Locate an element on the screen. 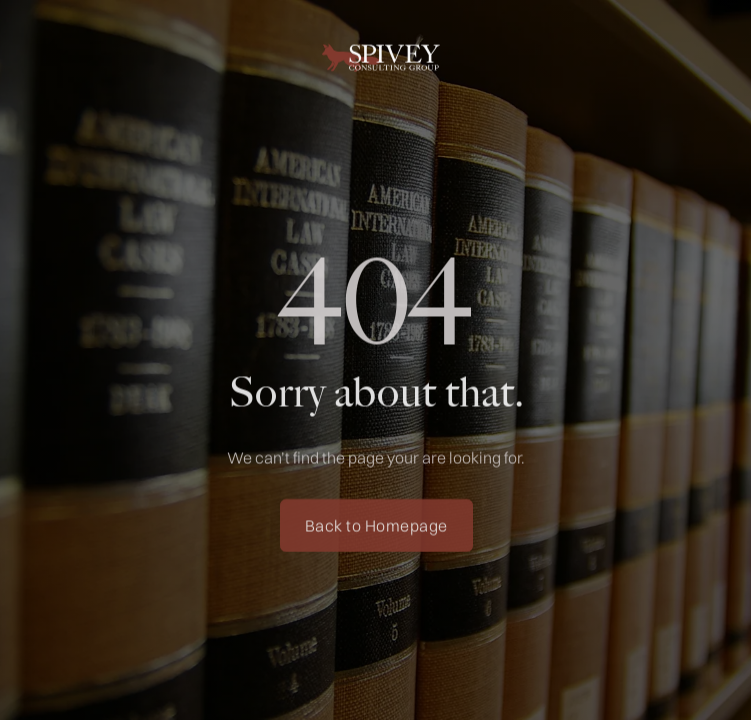  Back to Homepage is located at coordinates (375, 528).